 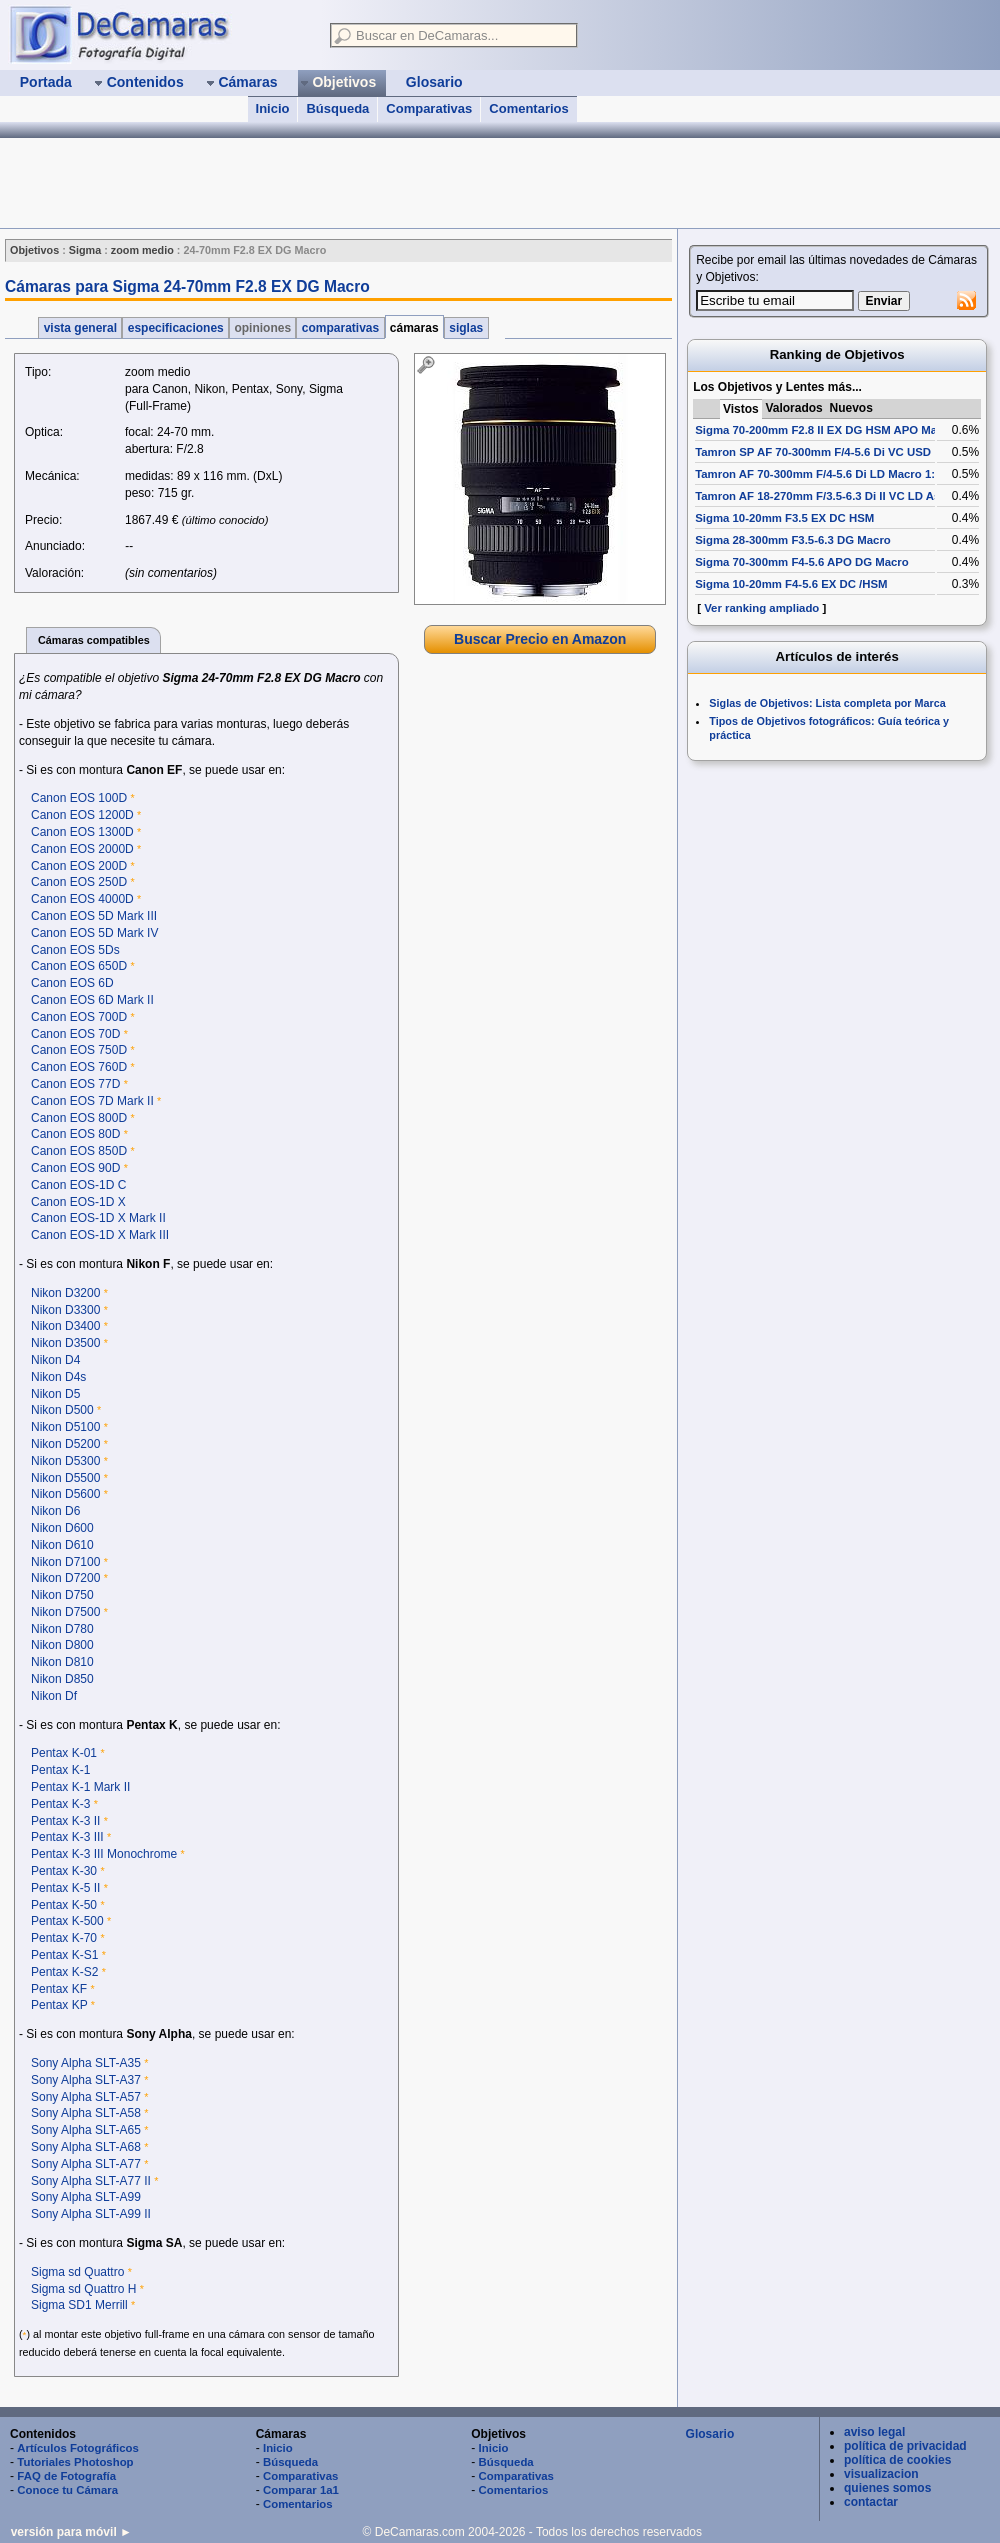 I want to click on Sony Alpha SLT-A77 II, so click(x=91, y=2181).